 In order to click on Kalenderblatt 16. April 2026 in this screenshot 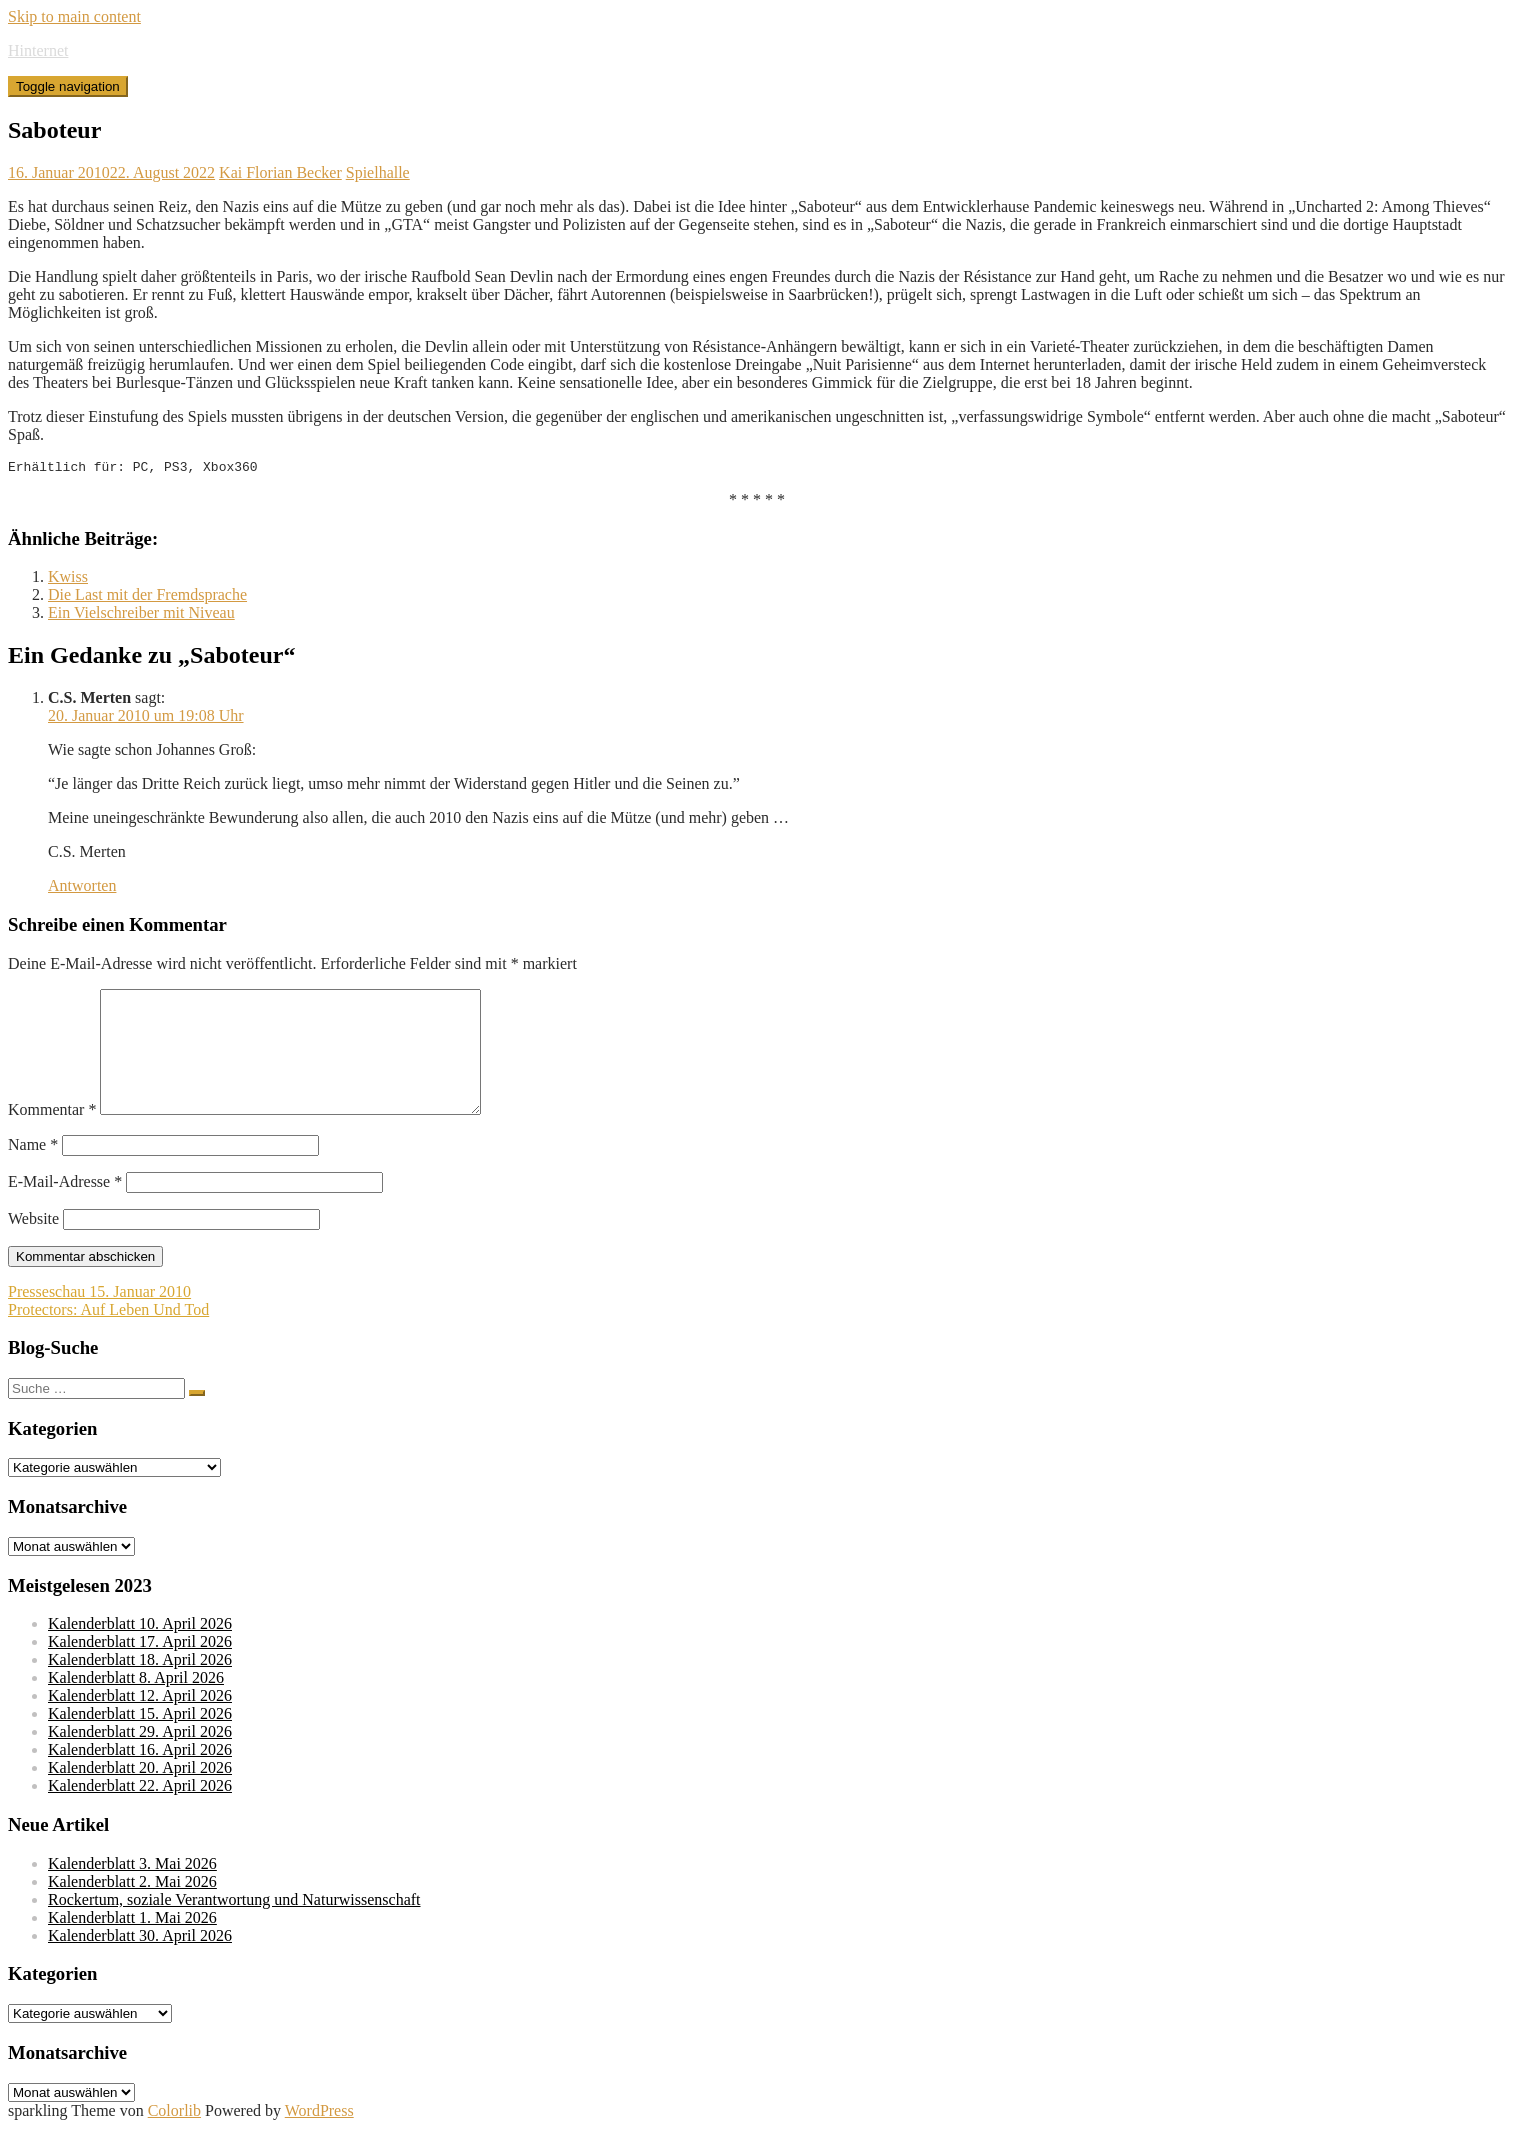, I will do `click(140, 1776)`.